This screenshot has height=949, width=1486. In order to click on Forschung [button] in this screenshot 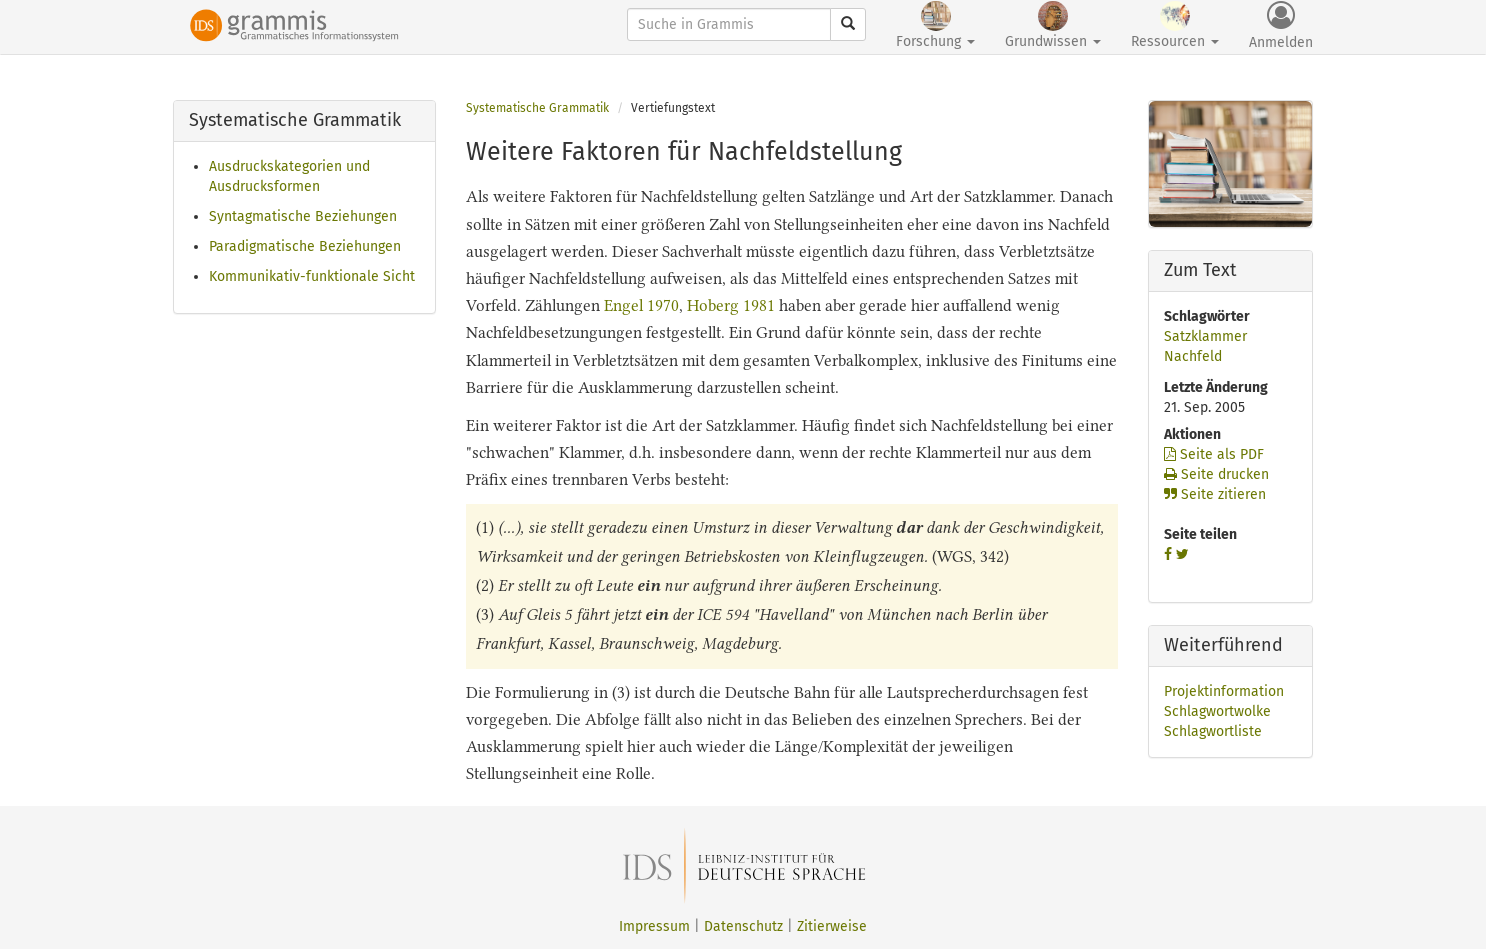, I will do `click(935, 25)`.